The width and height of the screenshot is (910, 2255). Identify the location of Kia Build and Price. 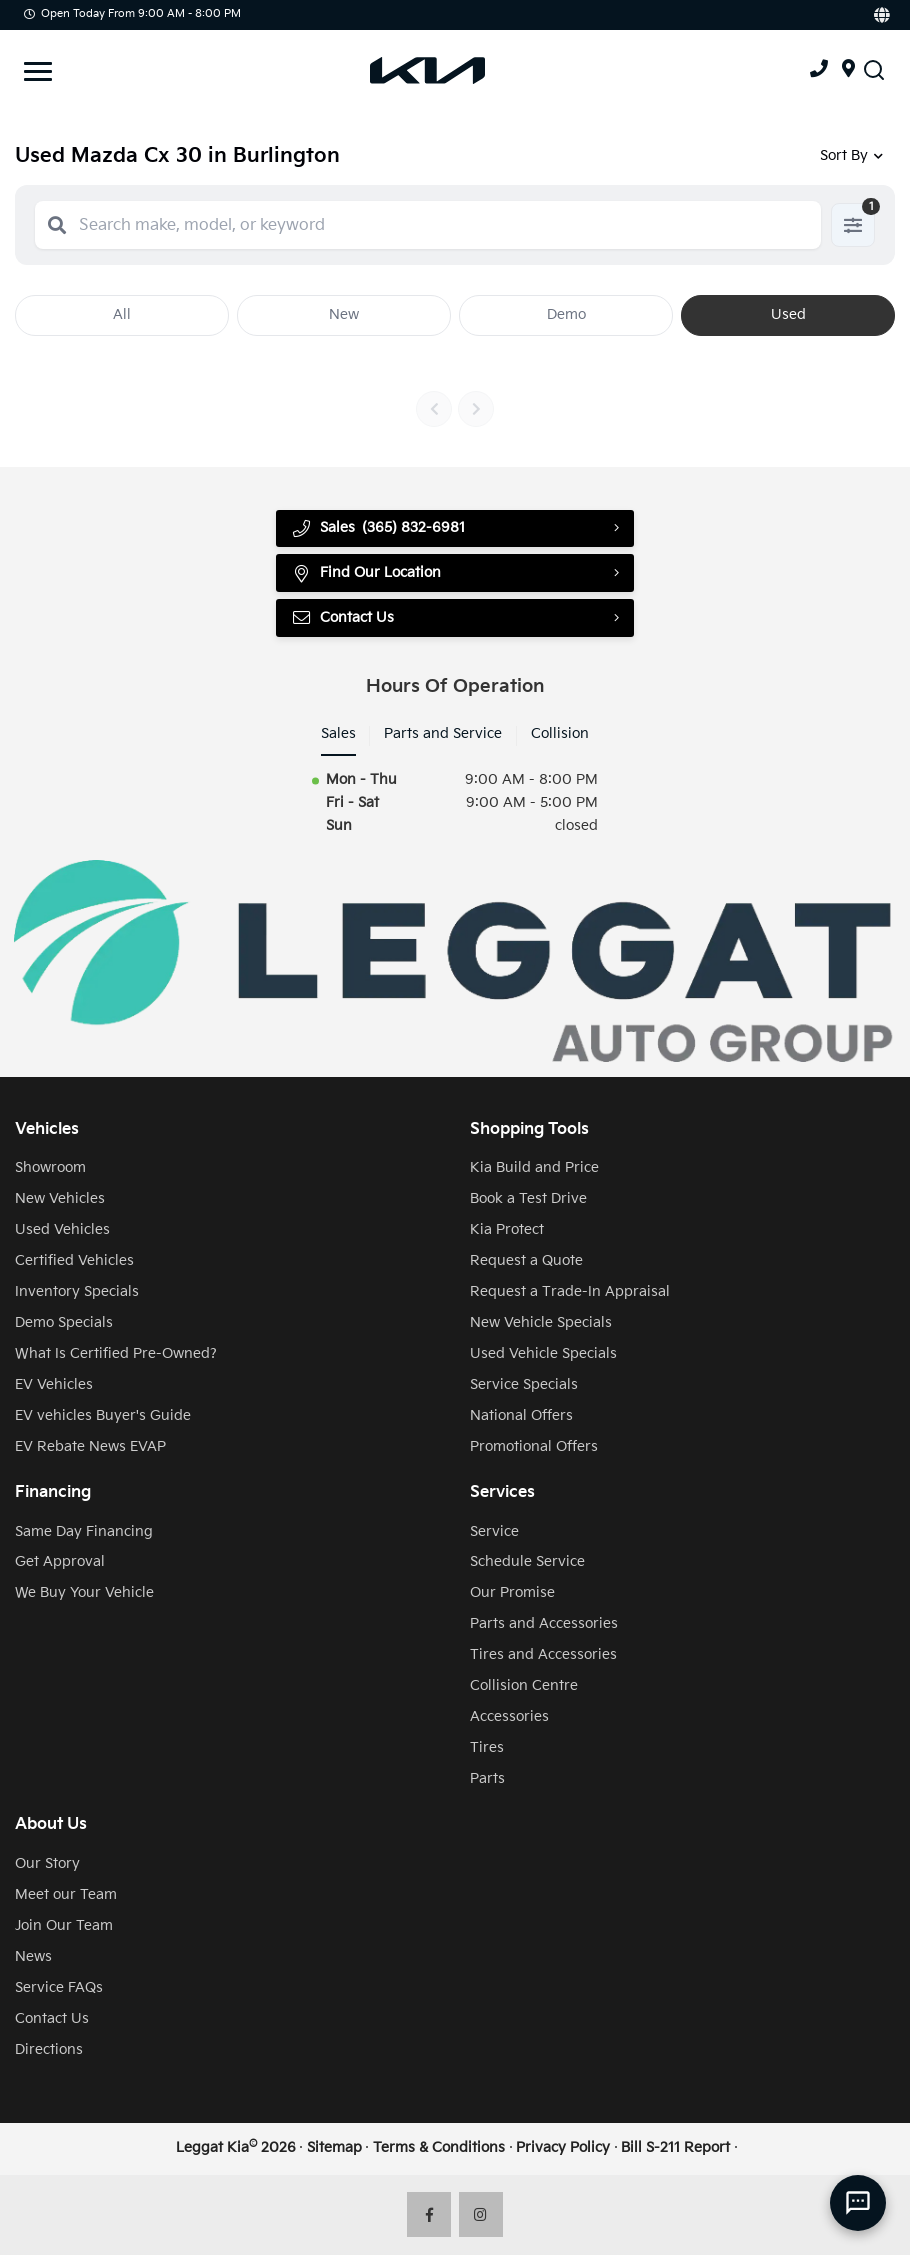
(534, 1167).